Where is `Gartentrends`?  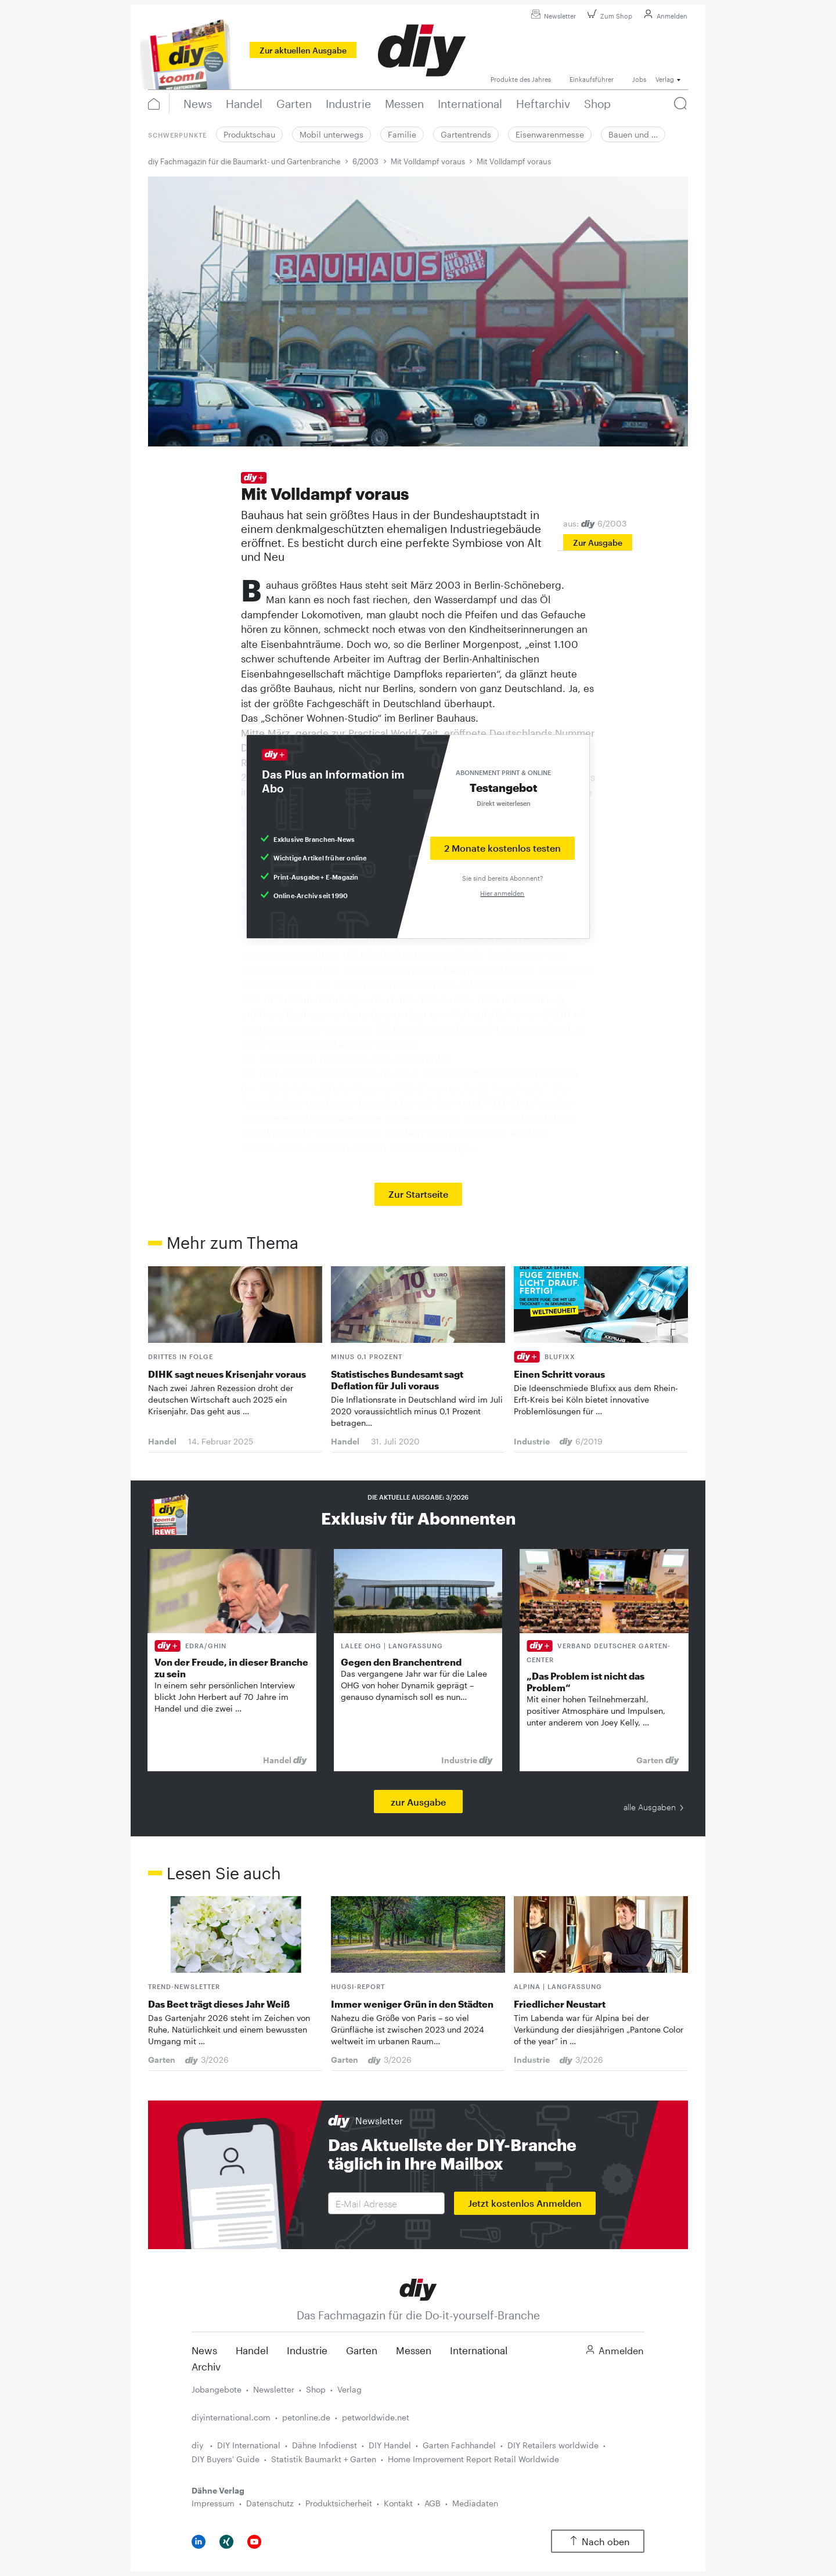 Gartentrends is located at coordinates (466, 134).